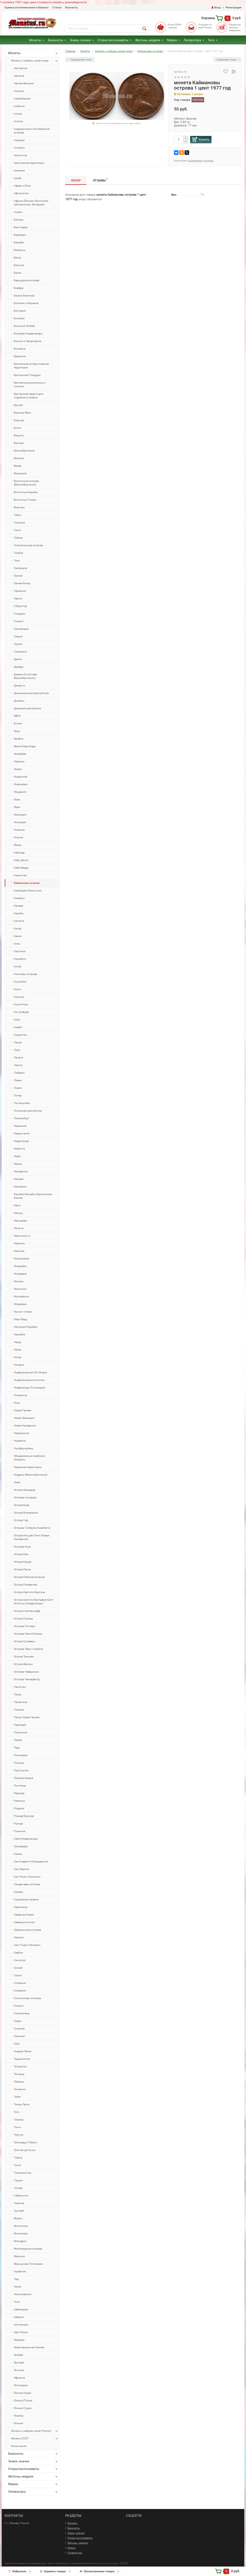 The width and height of the screenshot is (246, 2576). What do you see at coordinates (19, 2119) in the screenshot?
I see `Токелау` at bounding box center [19, 2119].